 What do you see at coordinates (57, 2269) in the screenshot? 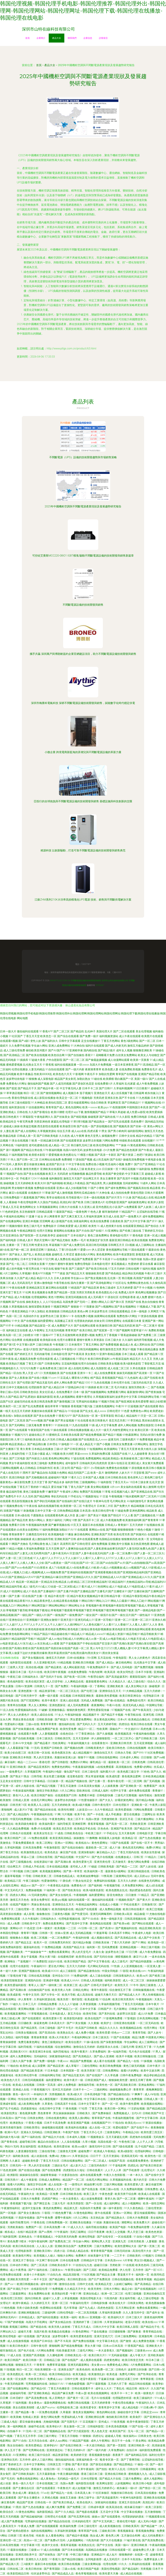
I see `三级美女av` at bounding box center [57, 2269].